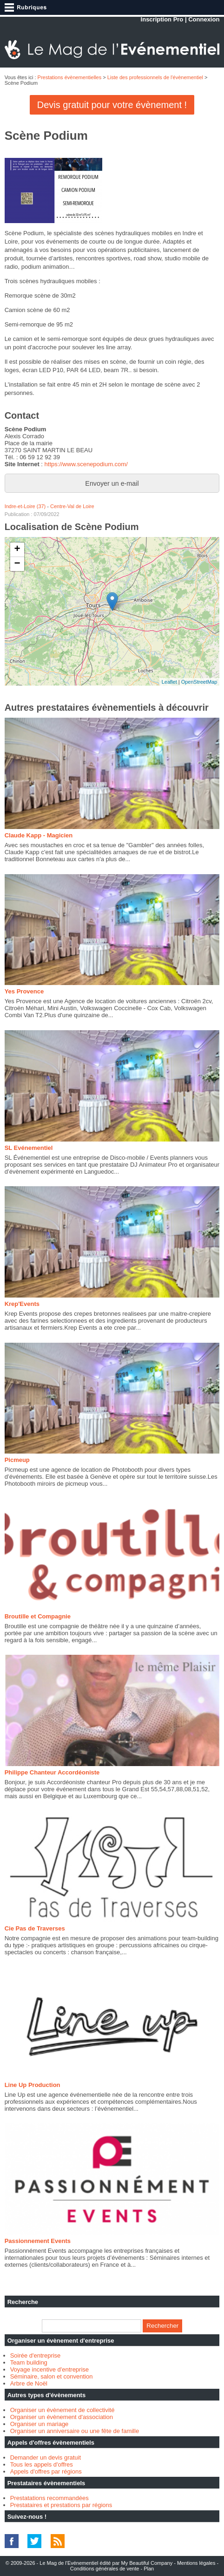 Image resolution: width=224 pixels, height=2576 pixels. What do you see at coordinates (32, 2084) in the screenshot?
I see `Line Up Production` at bounding box center [32, 2084].